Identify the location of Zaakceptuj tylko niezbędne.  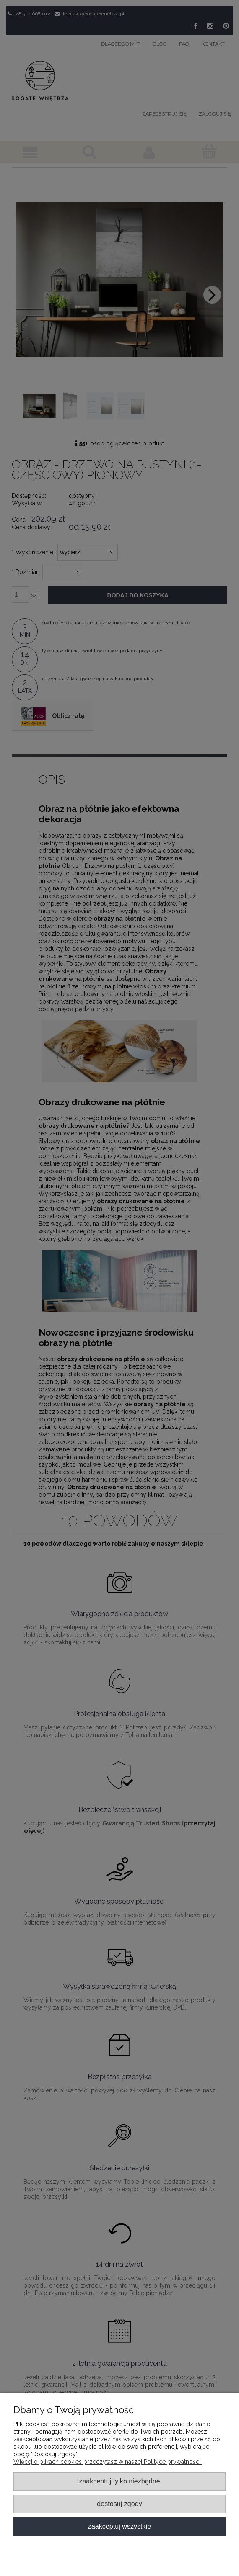
(119, 2481).